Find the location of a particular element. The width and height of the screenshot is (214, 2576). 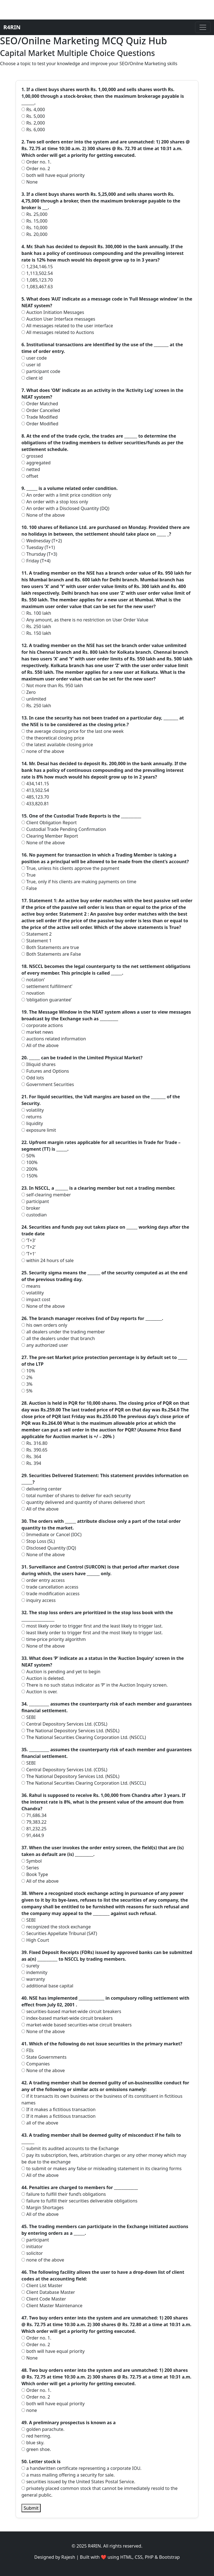

self-clearing member is located at coordinates (46, 1195).